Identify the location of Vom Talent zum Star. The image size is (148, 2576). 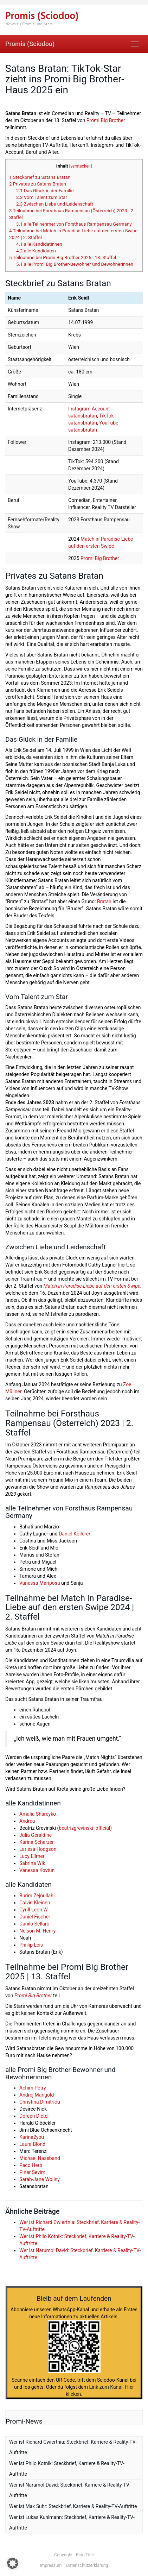
(41, 197).